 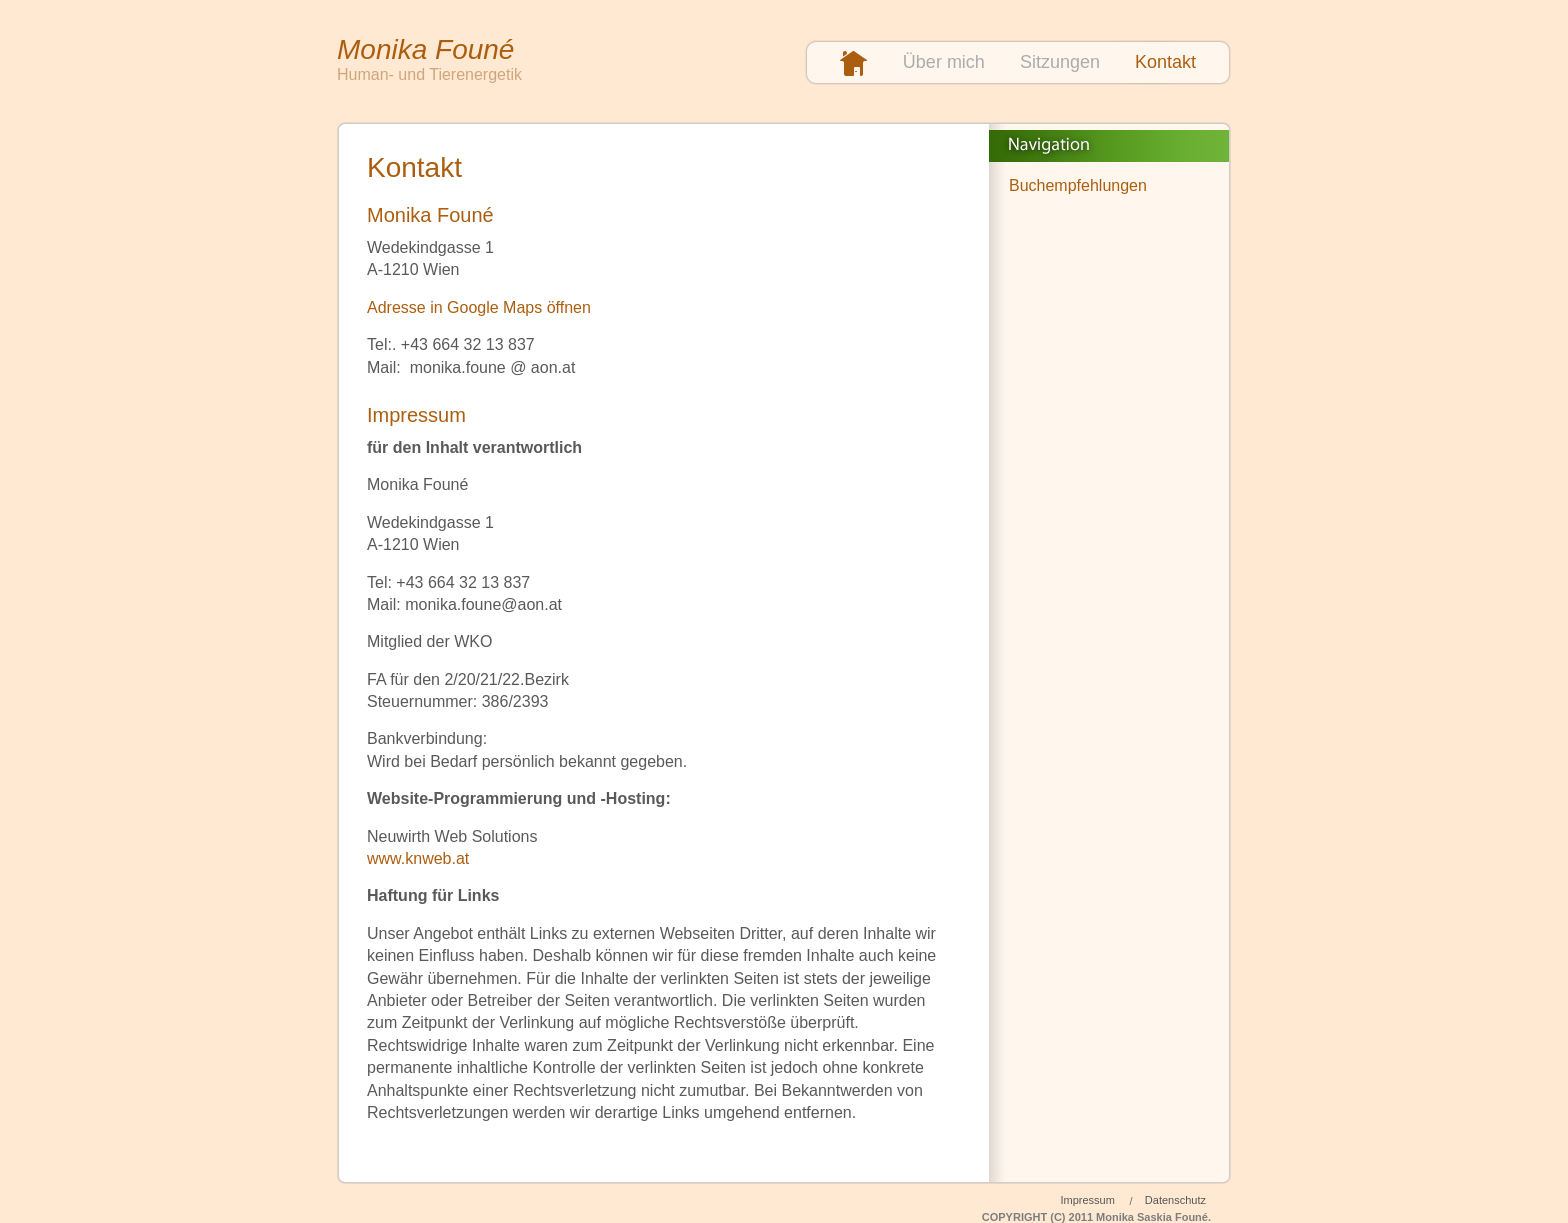 What do you see at coordinates (1087, 1200) in the screenshot?
I see `Impressum` at bounding box center [1087, 1200].